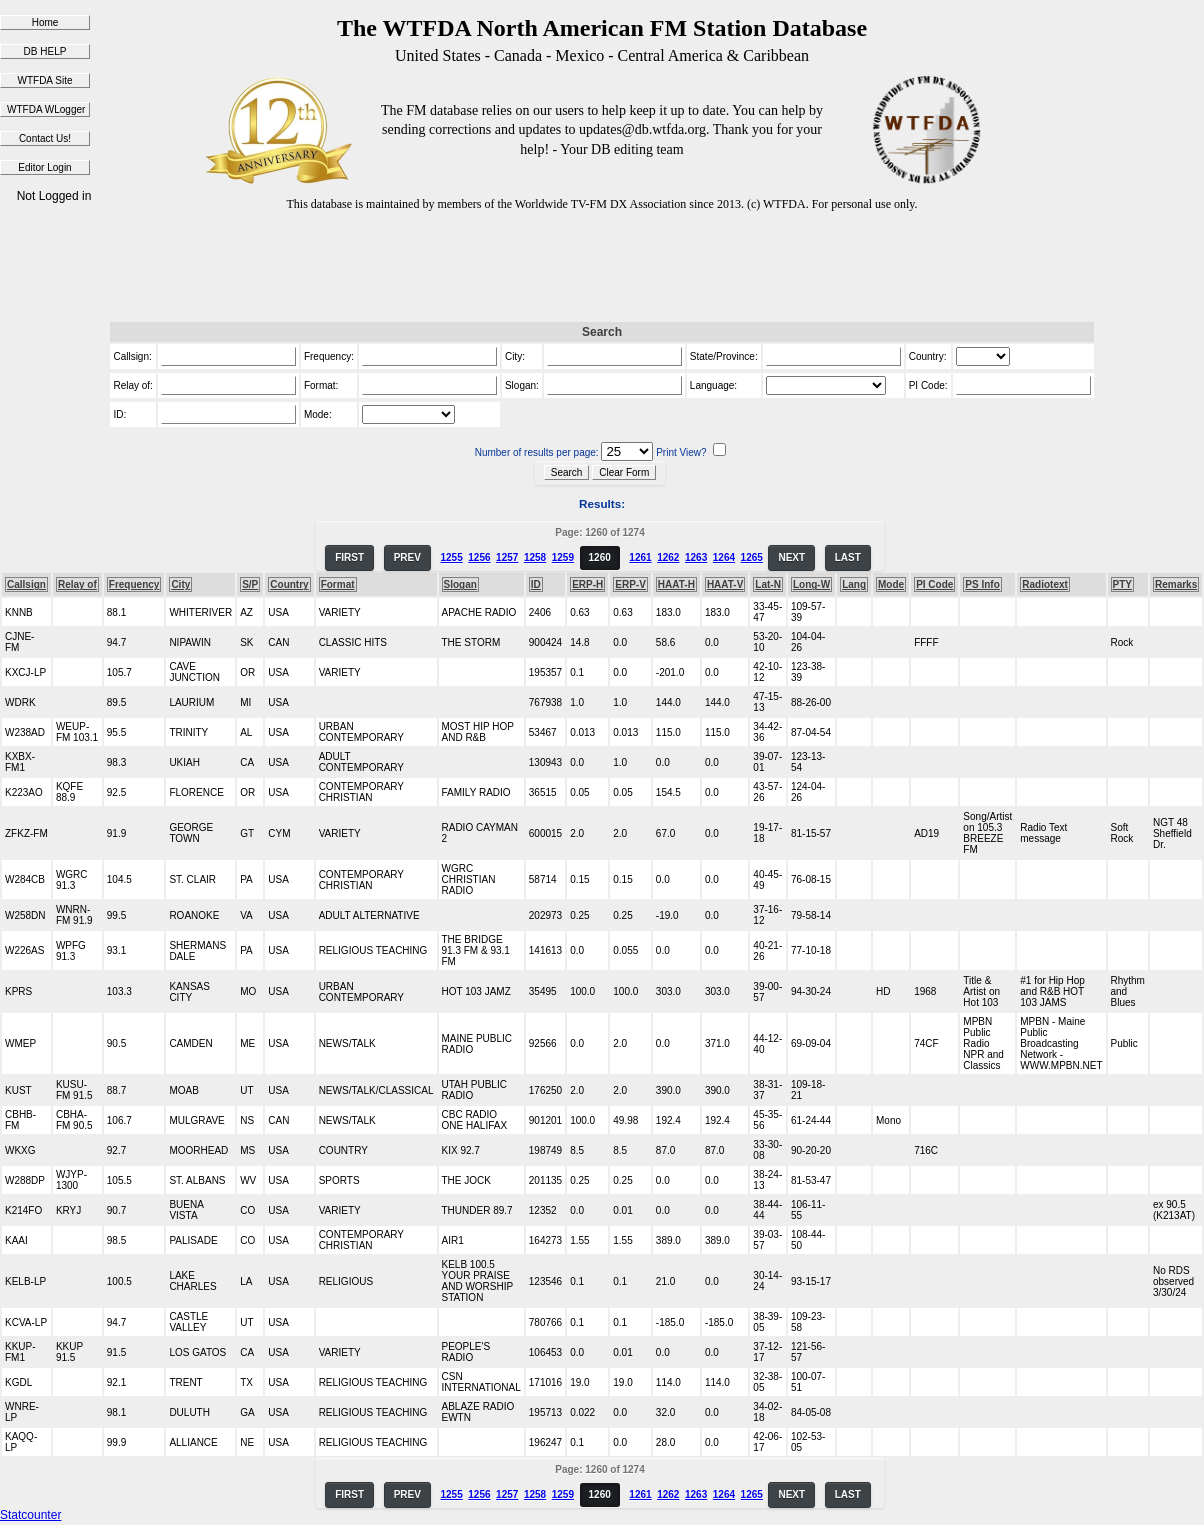 The width and height of the screenshot is (1204, 1525). What do you see at coordinates (289, 584) in the screenshot?
I see `Country` at bounding box center [289, 584].